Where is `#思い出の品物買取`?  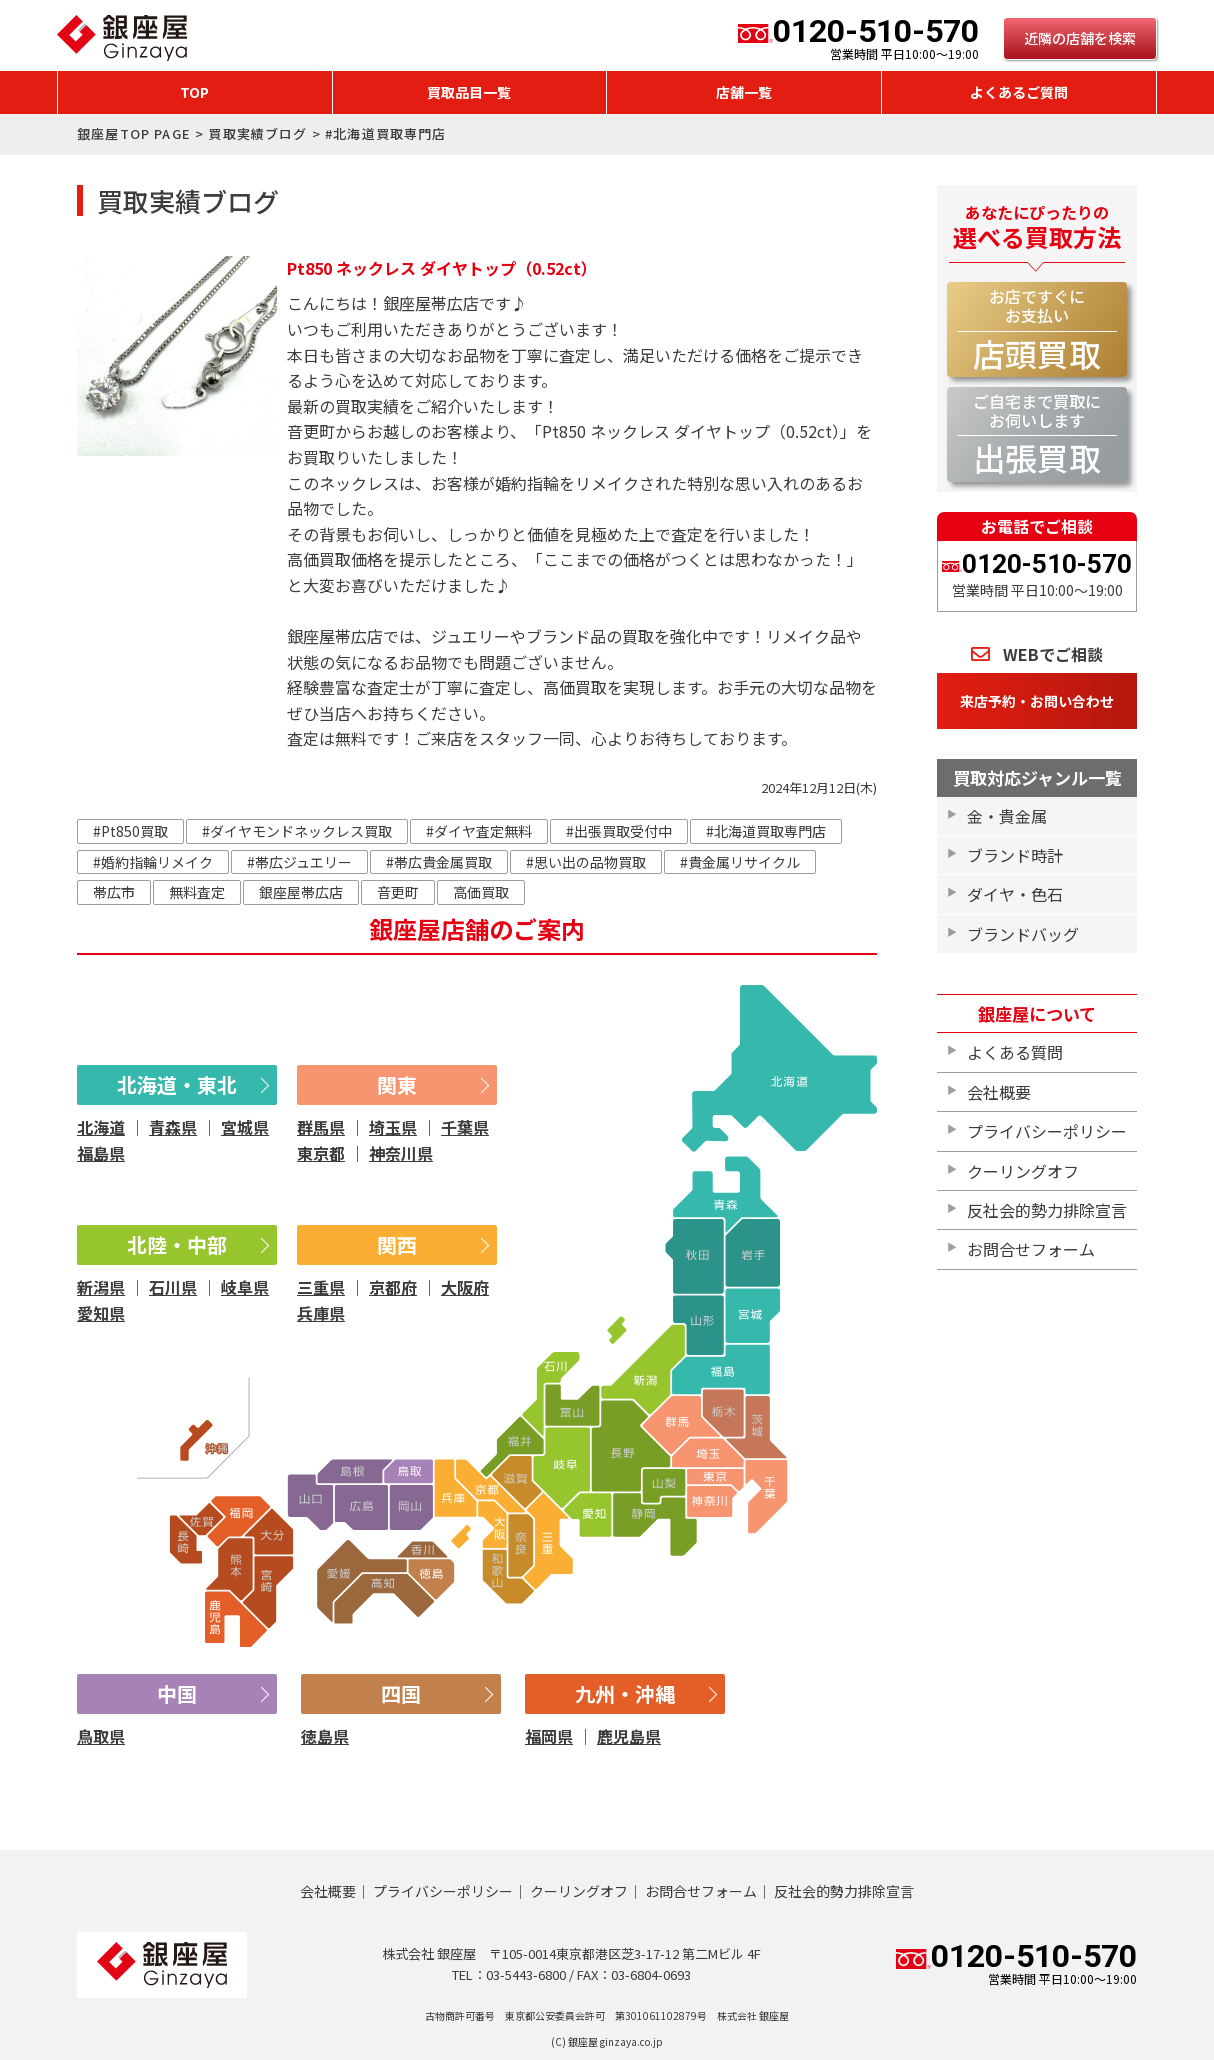 #思い出の品物買取 is located at coordinates (586, 862).